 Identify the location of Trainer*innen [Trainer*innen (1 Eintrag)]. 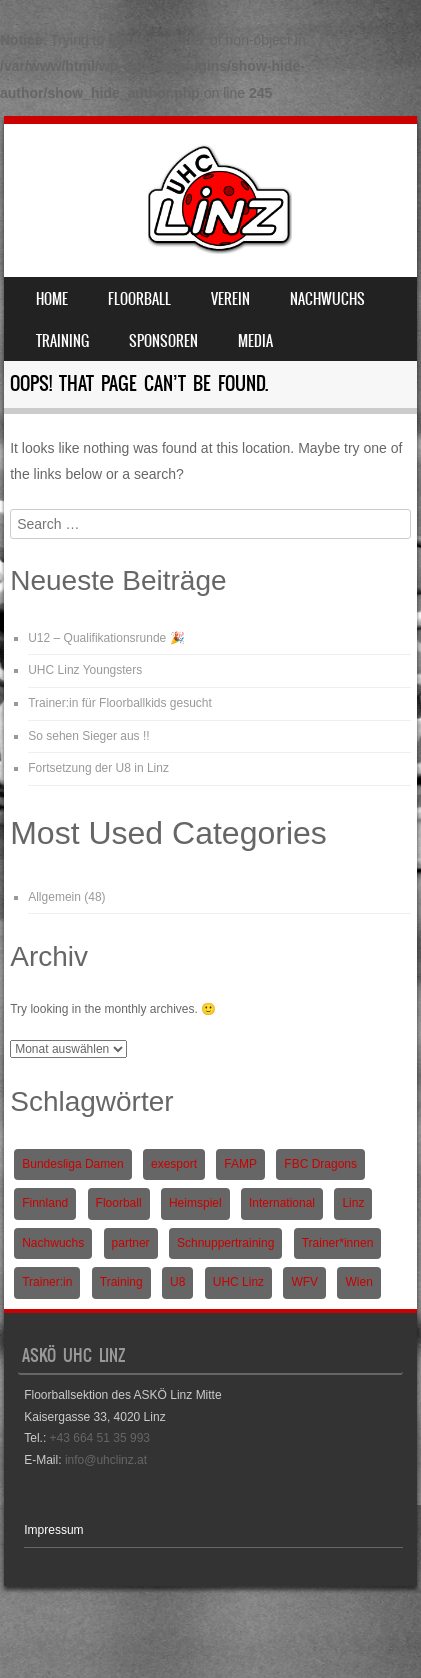
(338, 1243).